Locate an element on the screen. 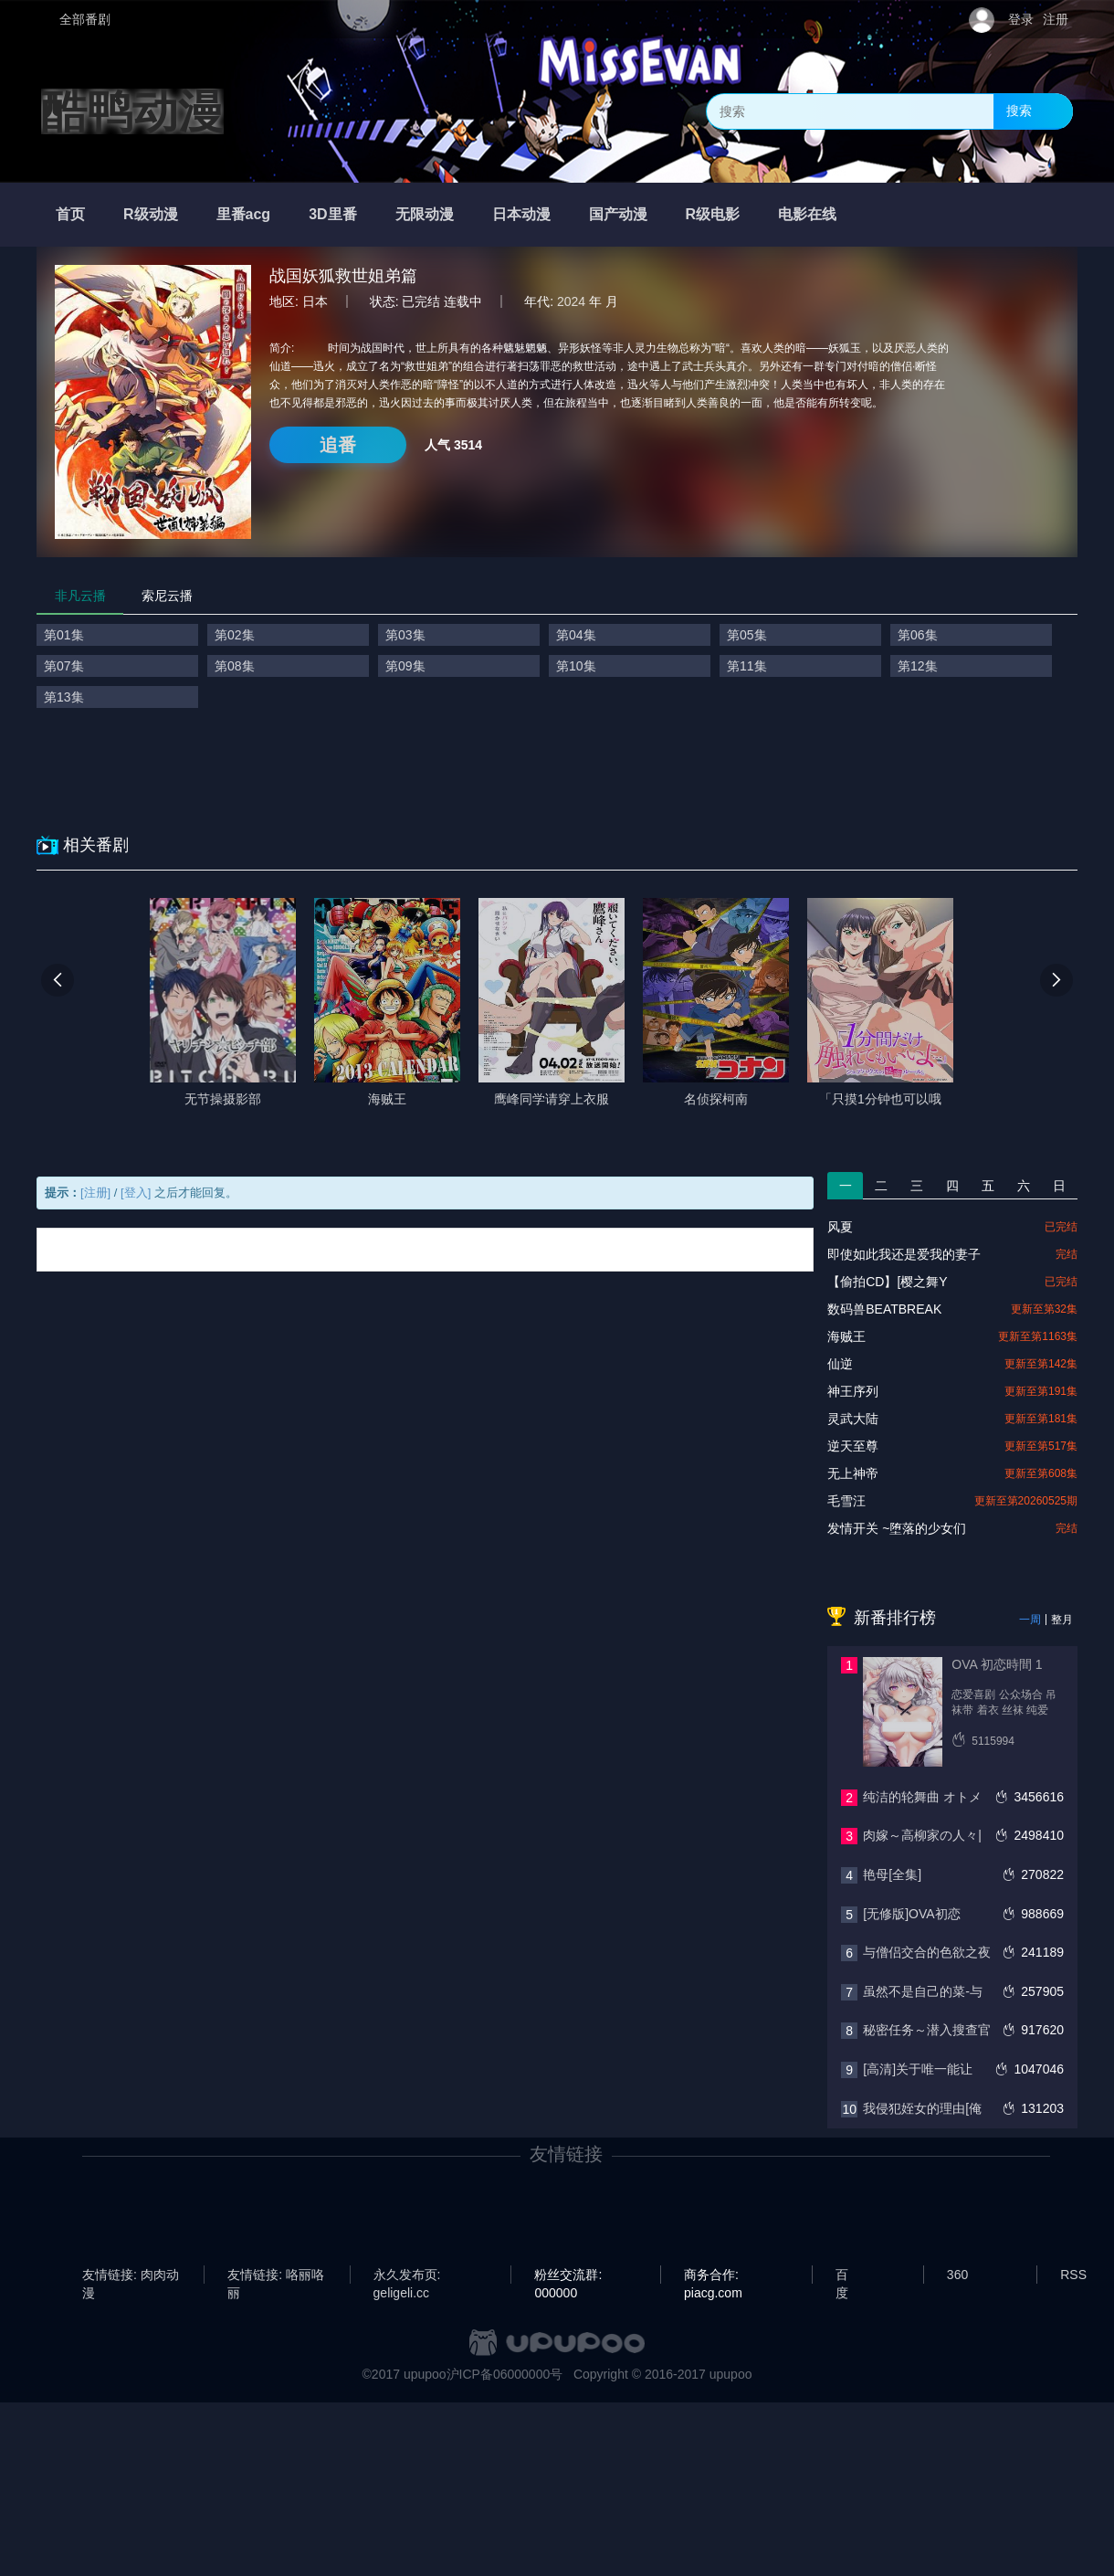 The width and height of the screenshot is (1114, 2576). 我侵犯姪女的理由[俺 is located at coordinates (922, 2108).